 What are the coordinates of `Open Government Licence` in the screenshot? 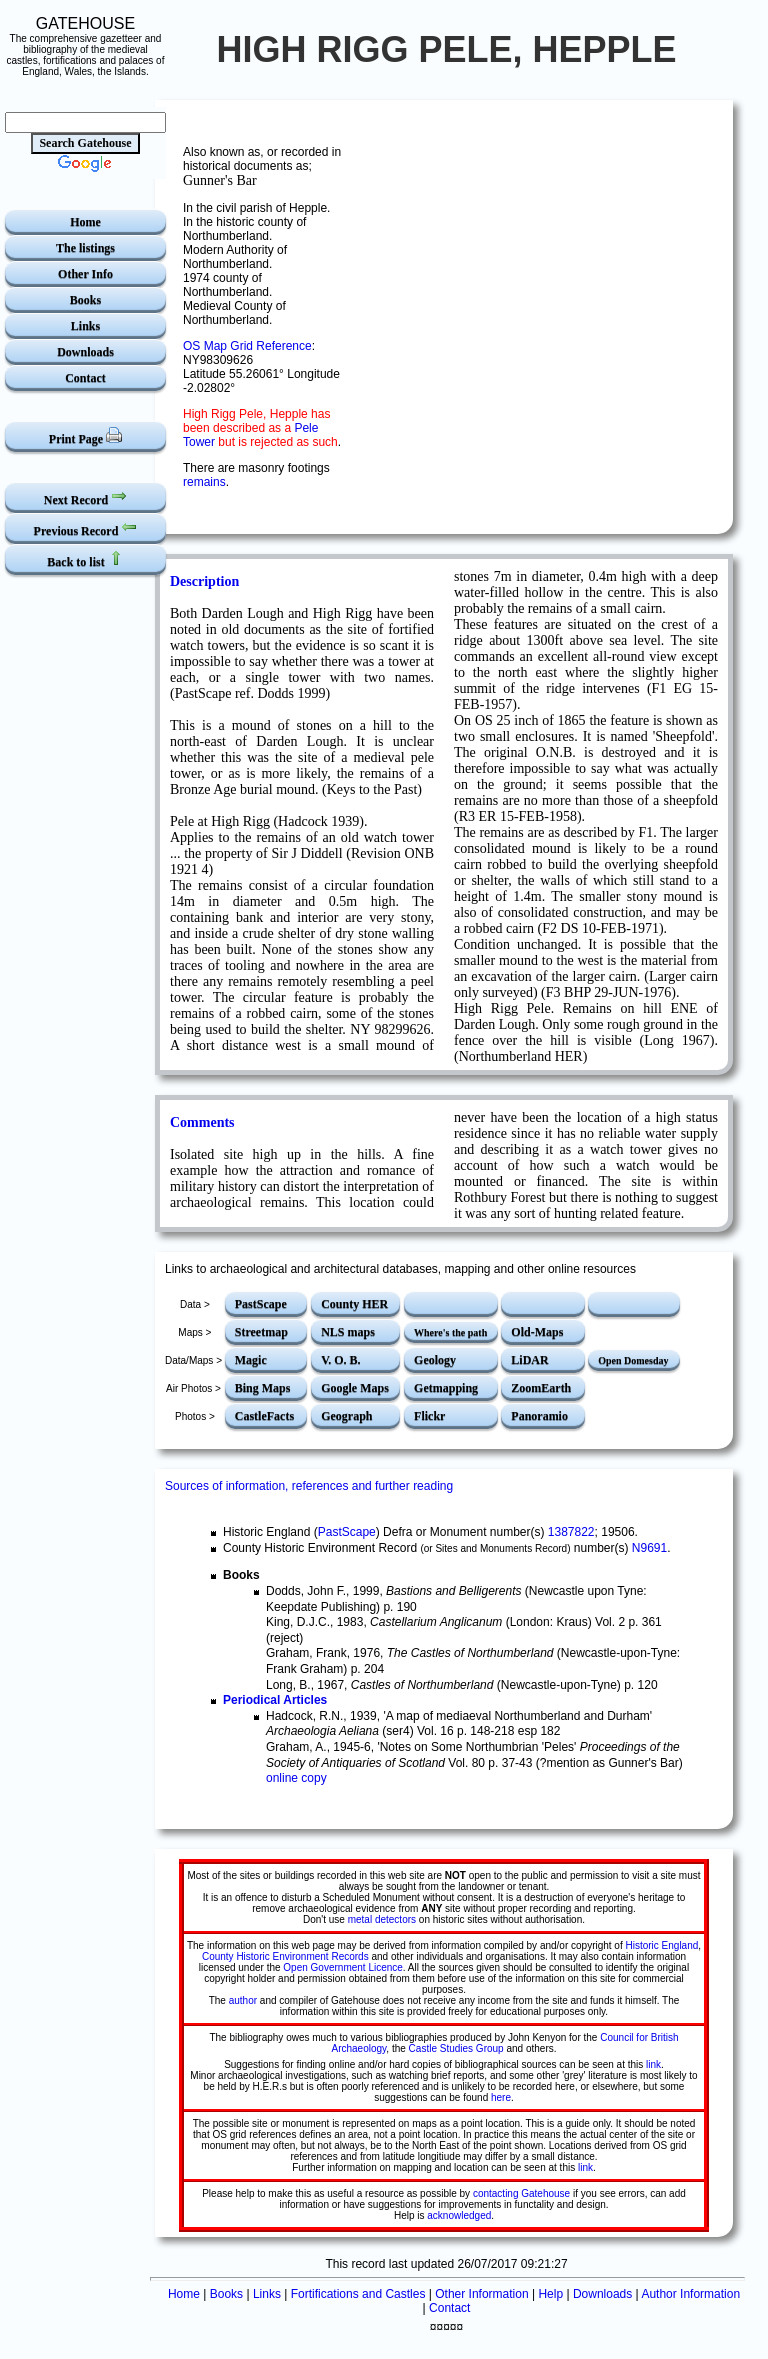 It's located at (343, 1967).